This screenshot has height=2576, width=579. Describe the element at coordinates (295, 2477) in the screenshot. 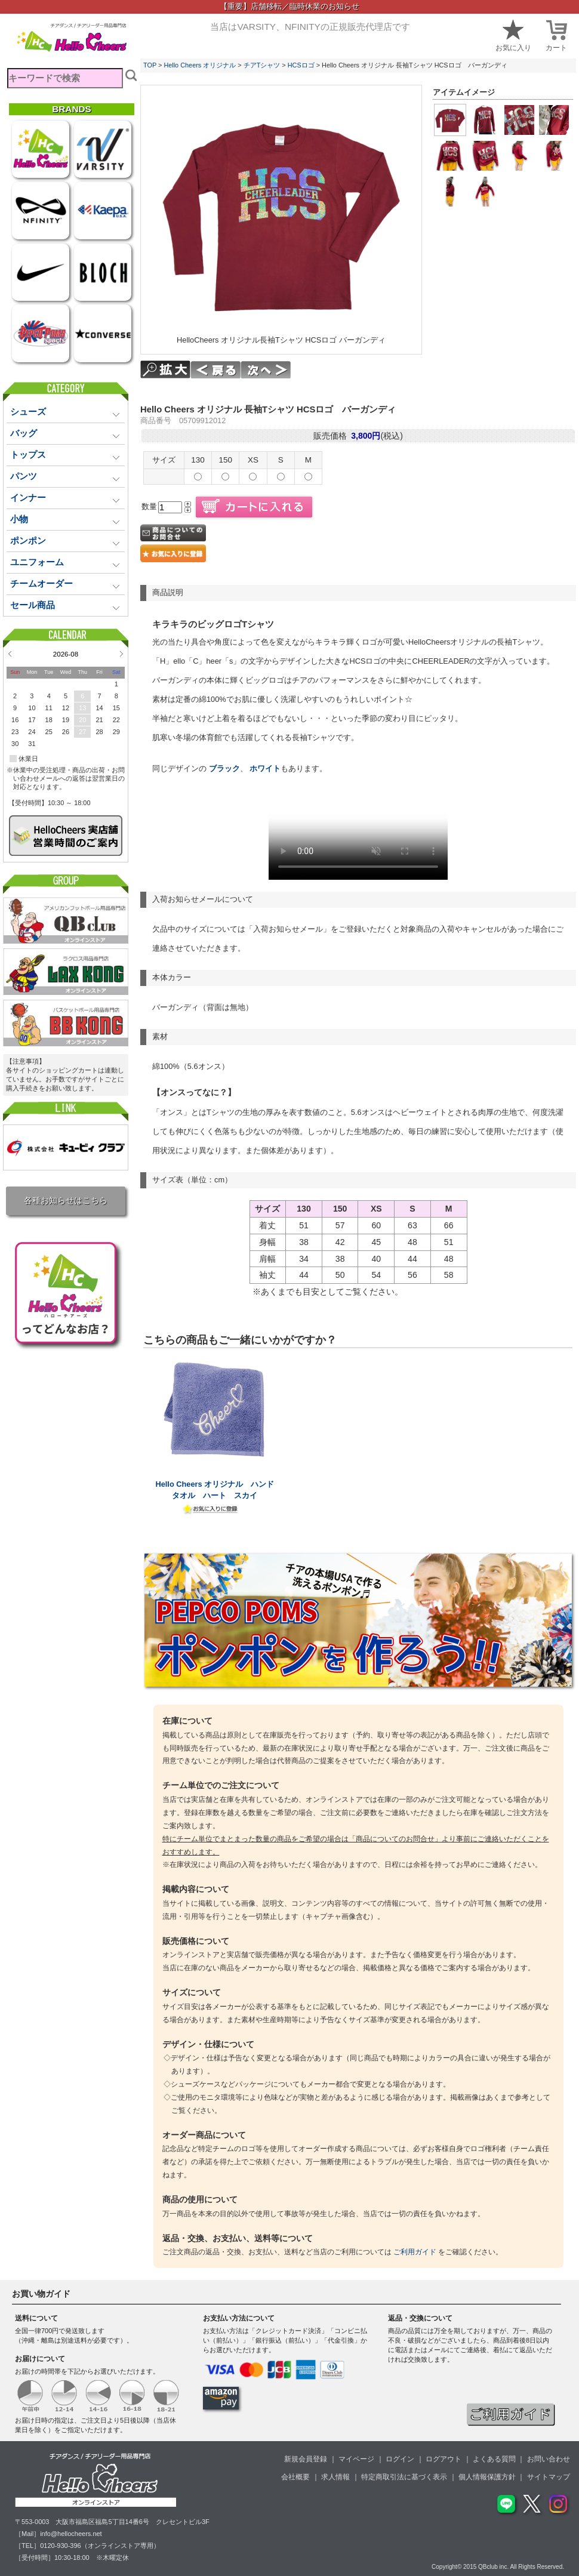

I see `会社概要` at that location.